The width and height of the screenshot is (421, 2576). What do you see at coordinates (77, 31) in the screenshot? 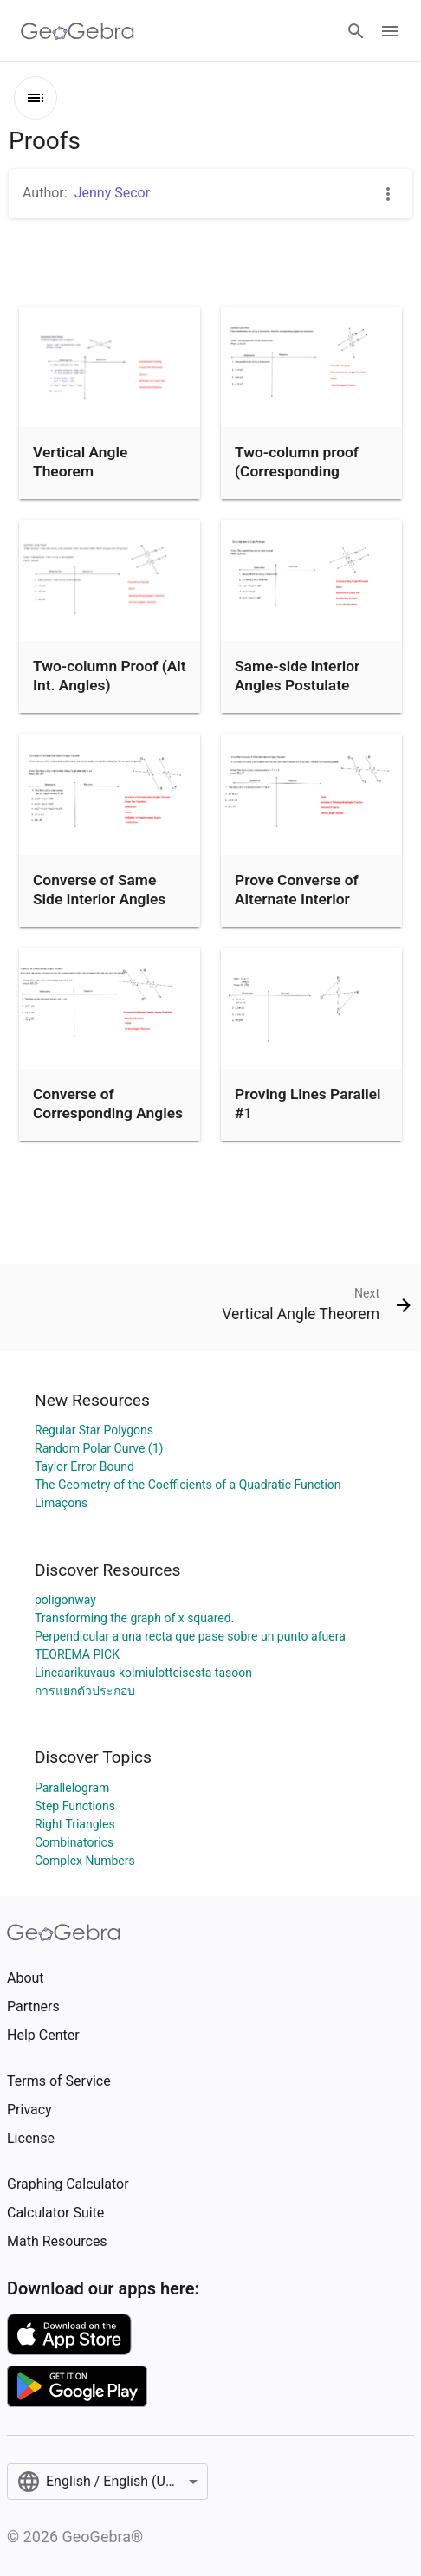
I see `[GeoGebra Logo]` at bounding box center [77, 31].